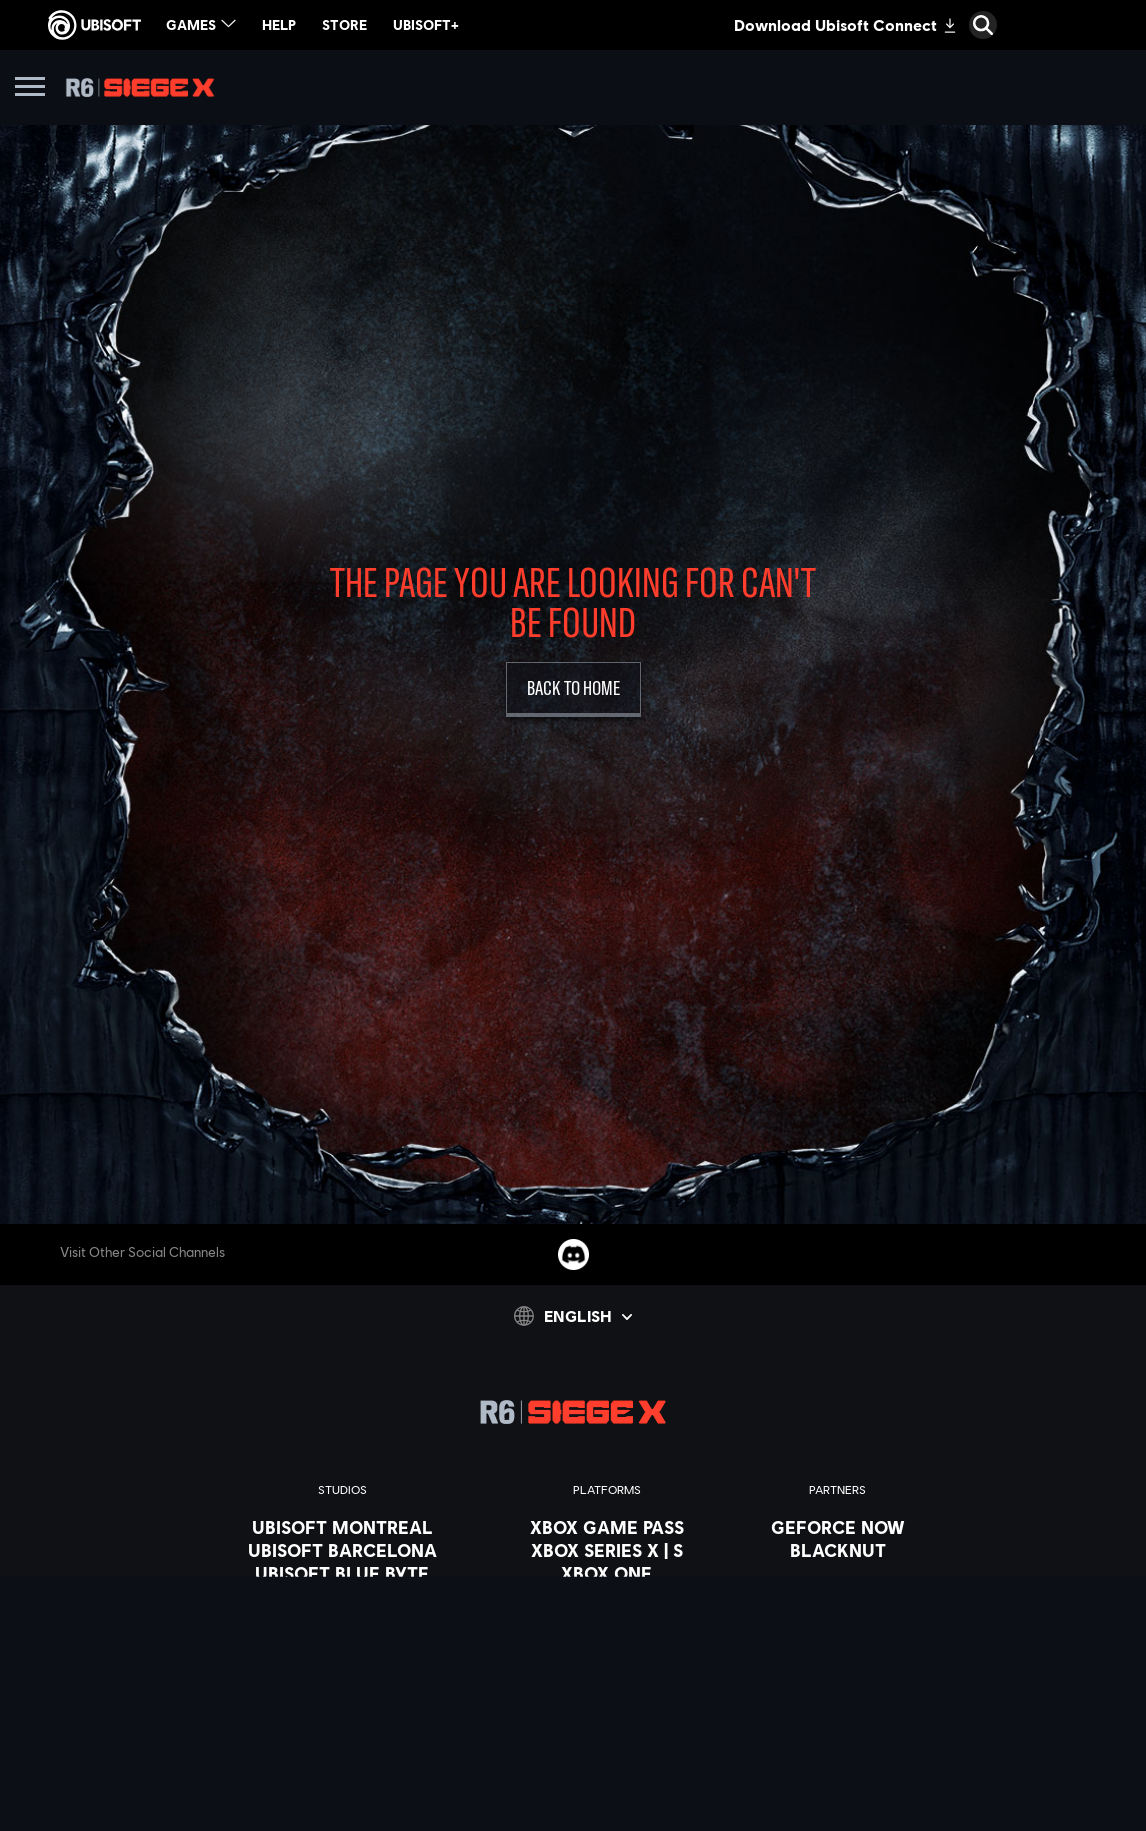 The width and height of the screenshot is (1146, 1831). I want to click on [Xbox one], so click(607, 1573).